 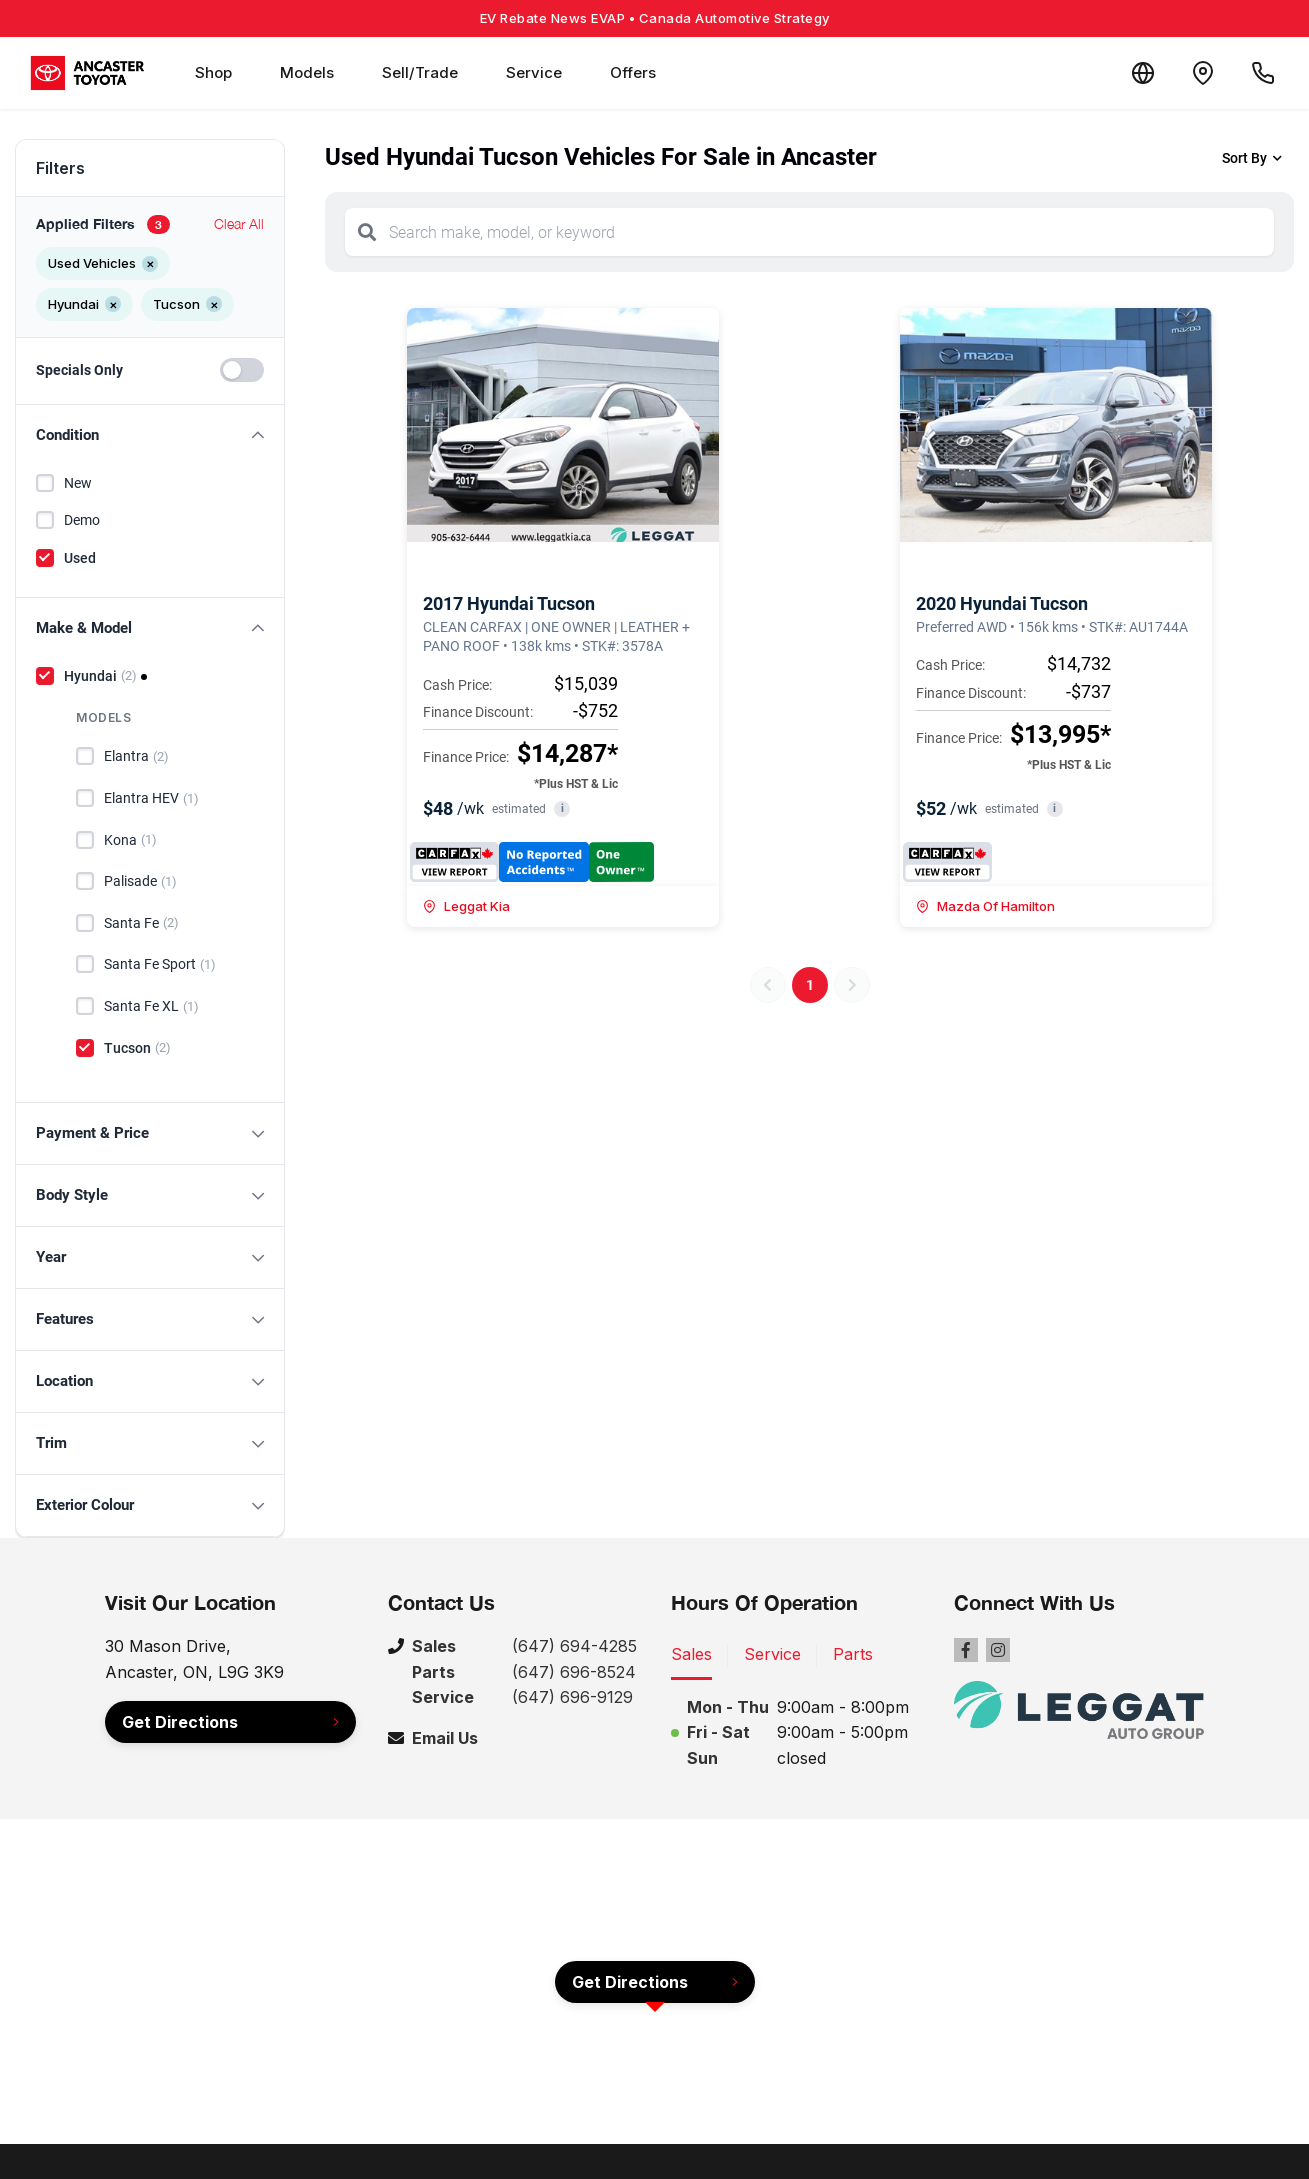 What do you see at coordinates (150, 435) in the screenshot?
I see `[button]` at bounding box center [150, 435].